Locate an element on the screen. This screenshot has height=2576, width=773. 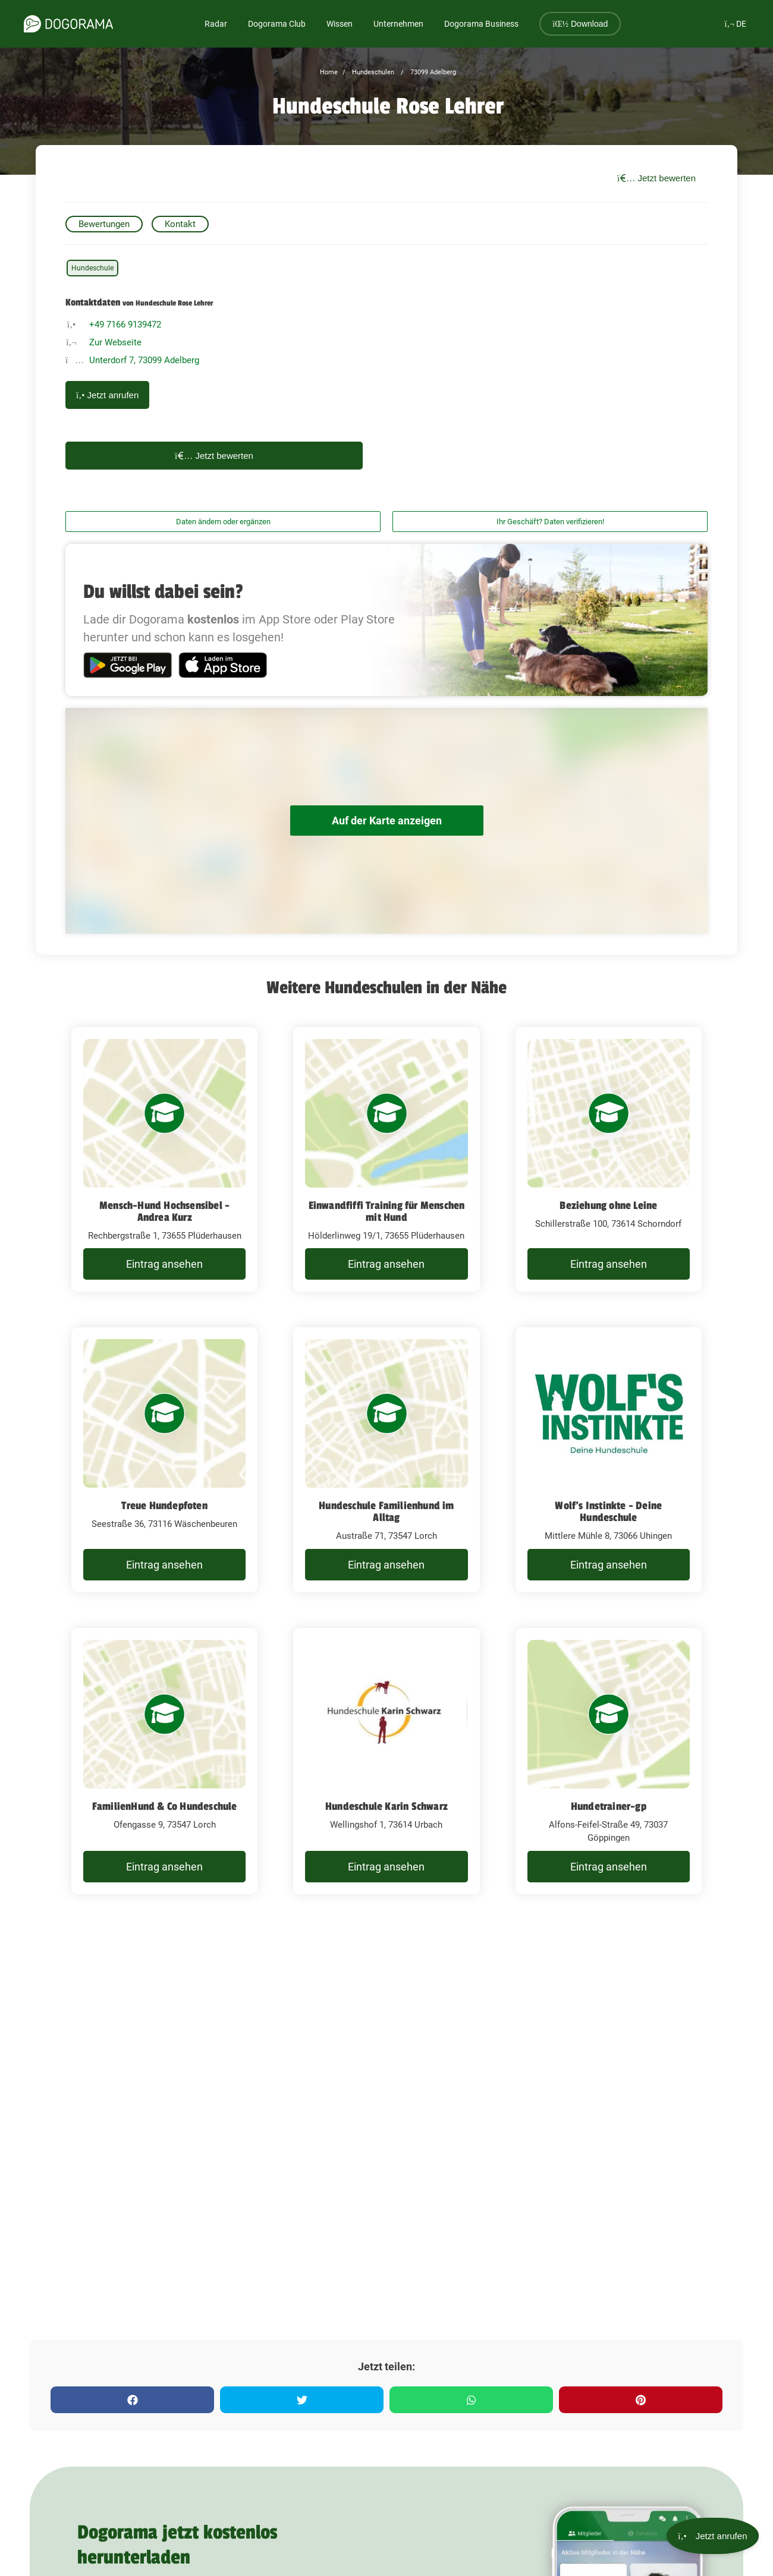
Einwandfiffi Training für Menschen mit Hund is located at coordinates (387, 1211).